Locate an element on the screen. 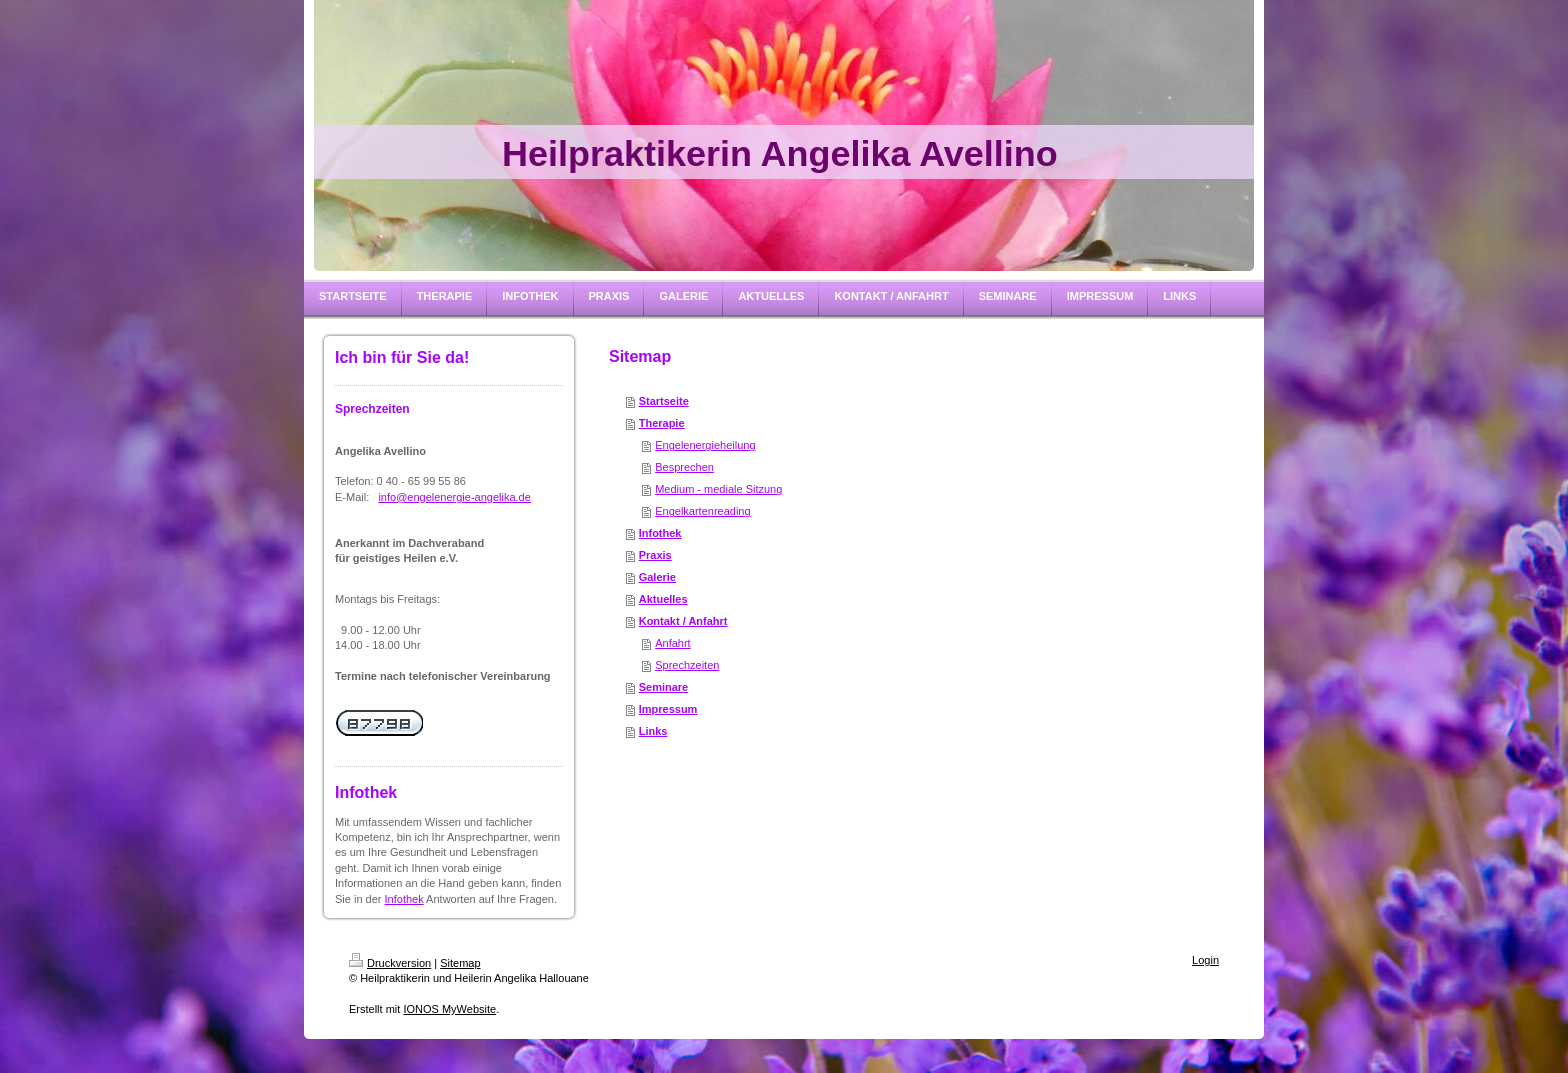 This screenshot has width=1568, height=1073. Medium - mediale Sitzung is located at coordinates (718, 489).